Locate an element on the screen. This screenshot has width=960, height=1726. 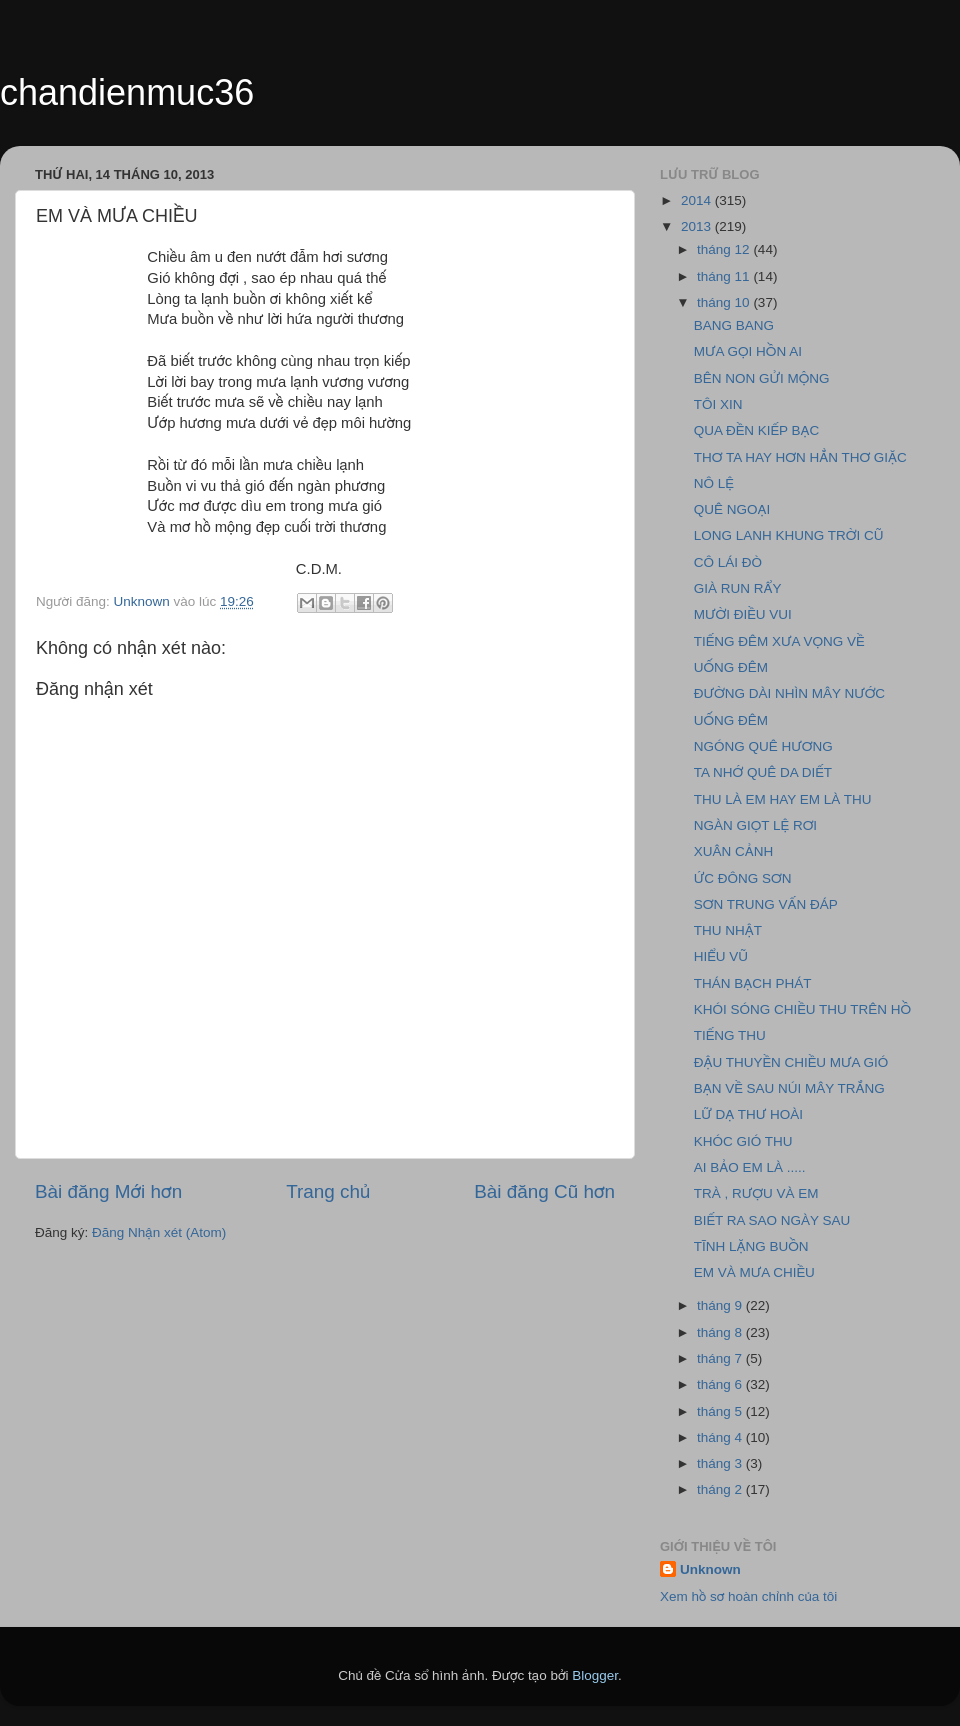
TÔI XIN is located at coordinates (718, 404).